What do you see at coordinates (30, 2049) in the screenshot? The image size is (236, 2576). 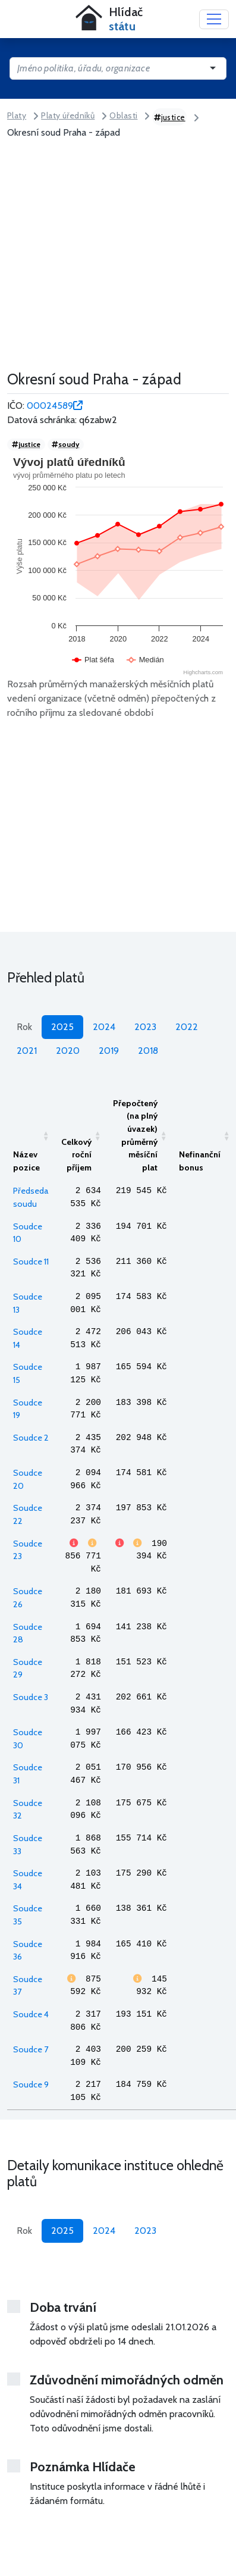 I see `Soudce 7` at bounding box center [30, 2049].